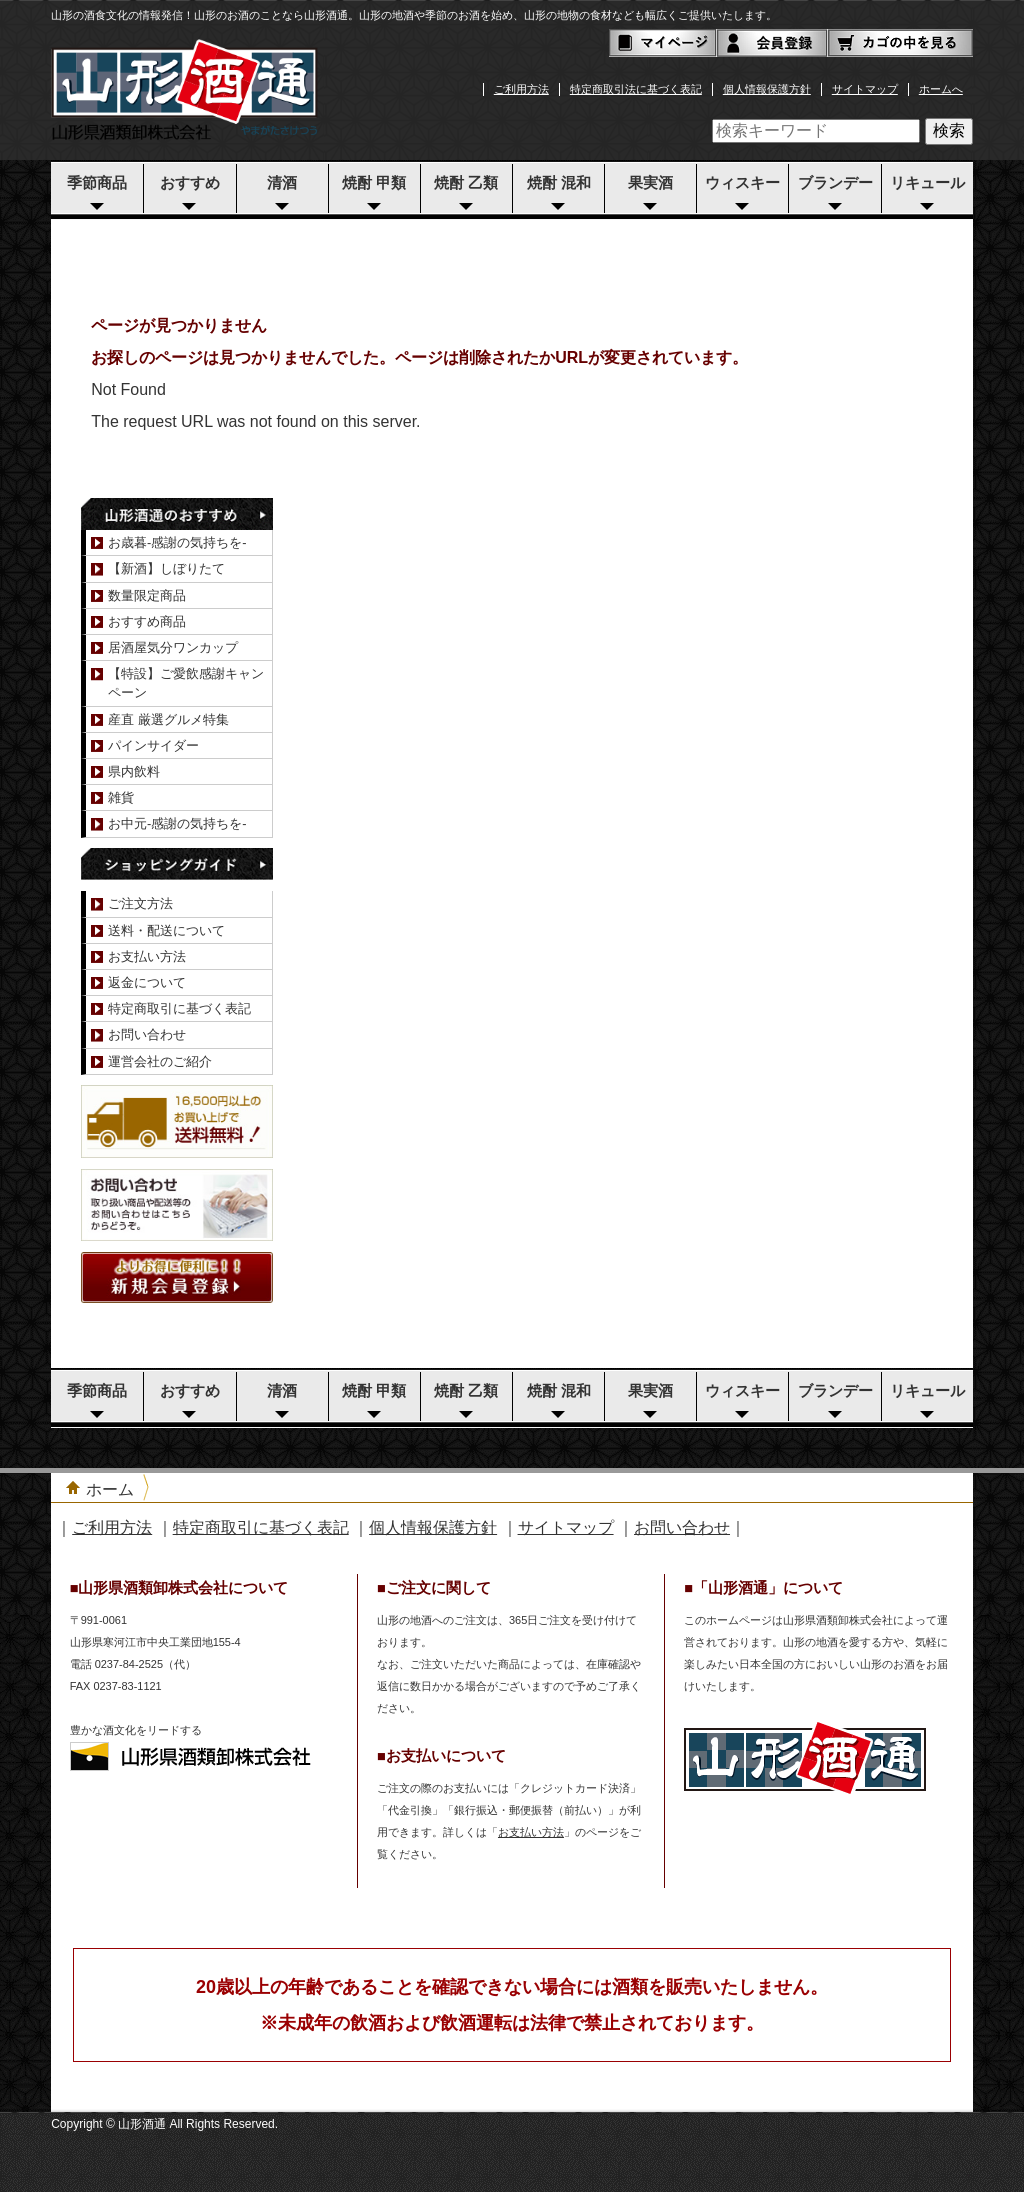 This screenshot has width=1024, height=2192. Describe the element at coordinates (865, 89) in the screenshot. I see `サイトマップ` at that location.